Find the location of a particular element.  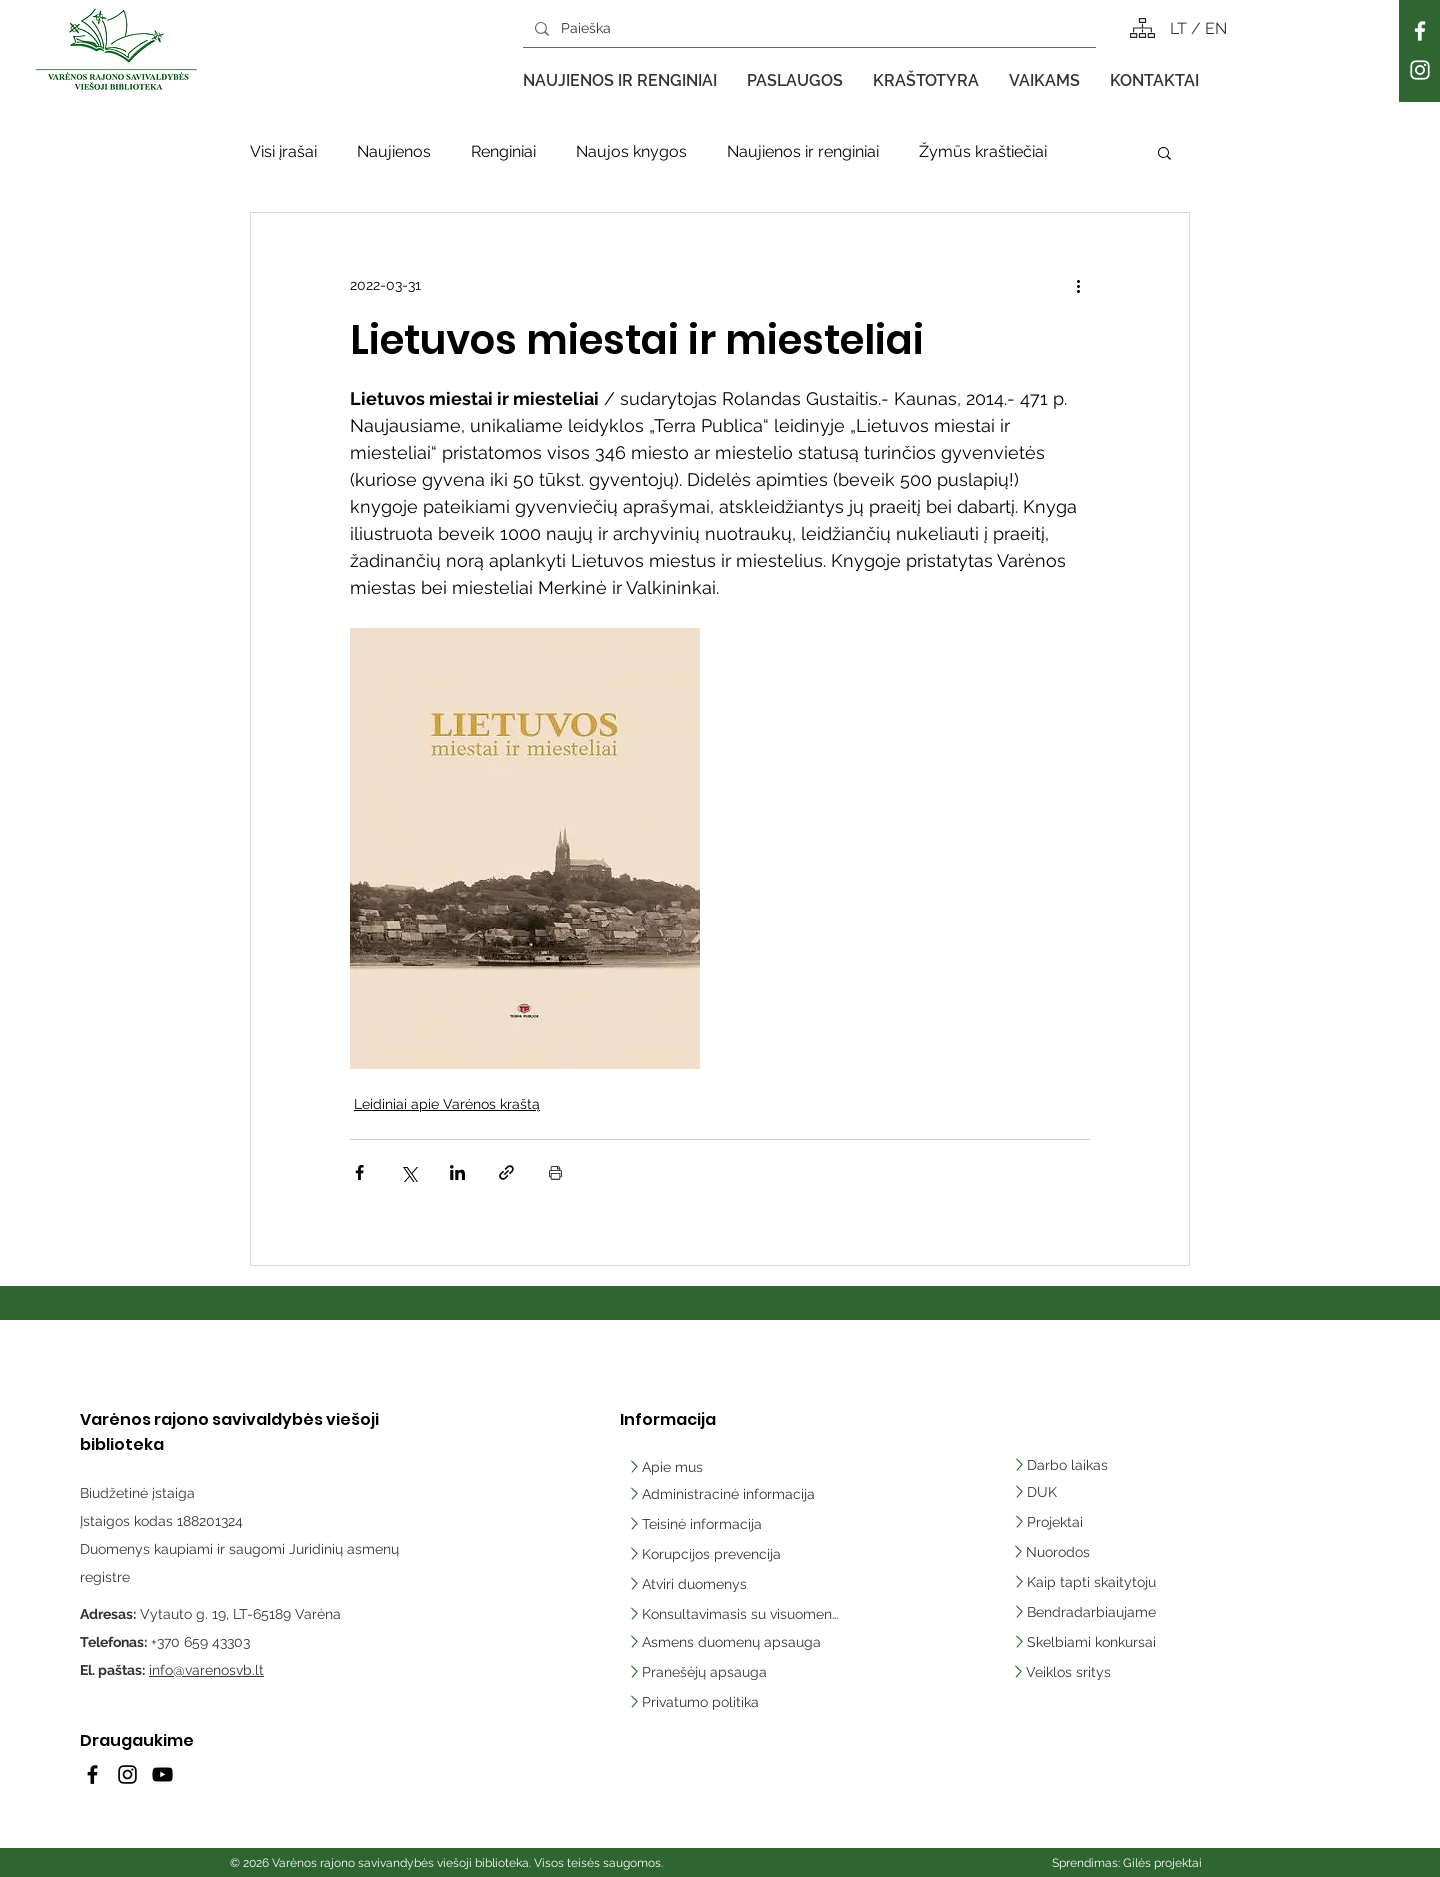

[DUK] is located at coordinates (1068, 1492).